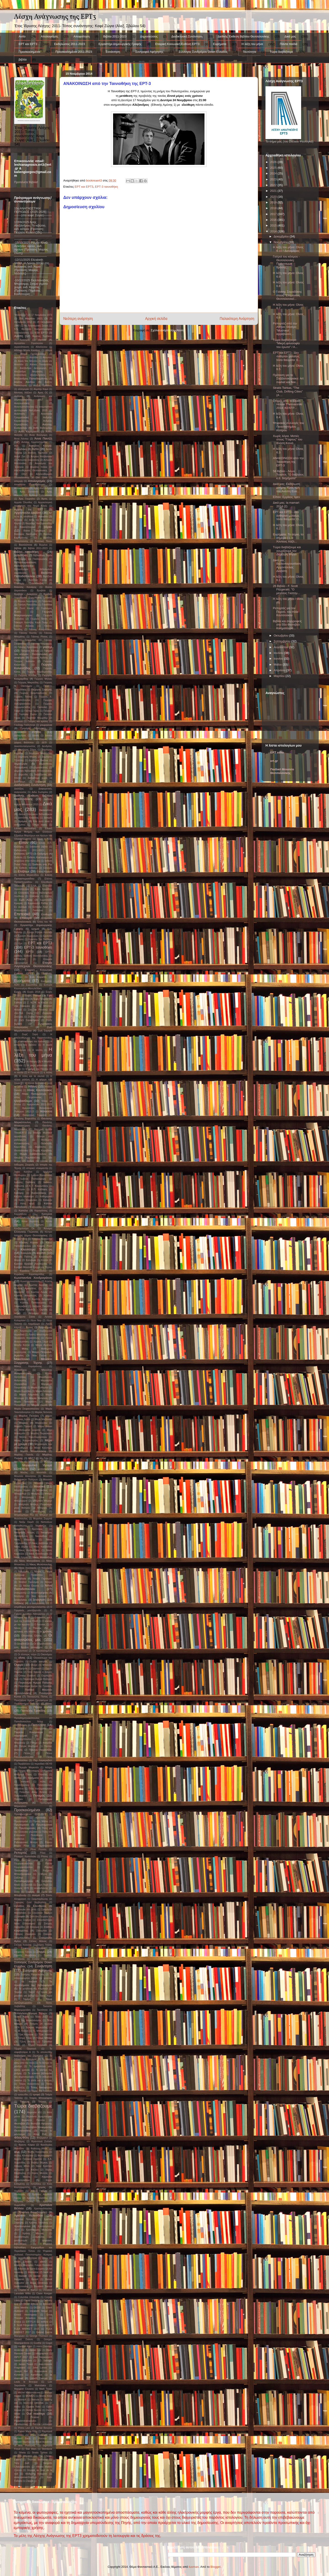 The width and height of the screenshot is (329, 2576). I want to click on Πρωτομαγιά, so click(21, 1824).